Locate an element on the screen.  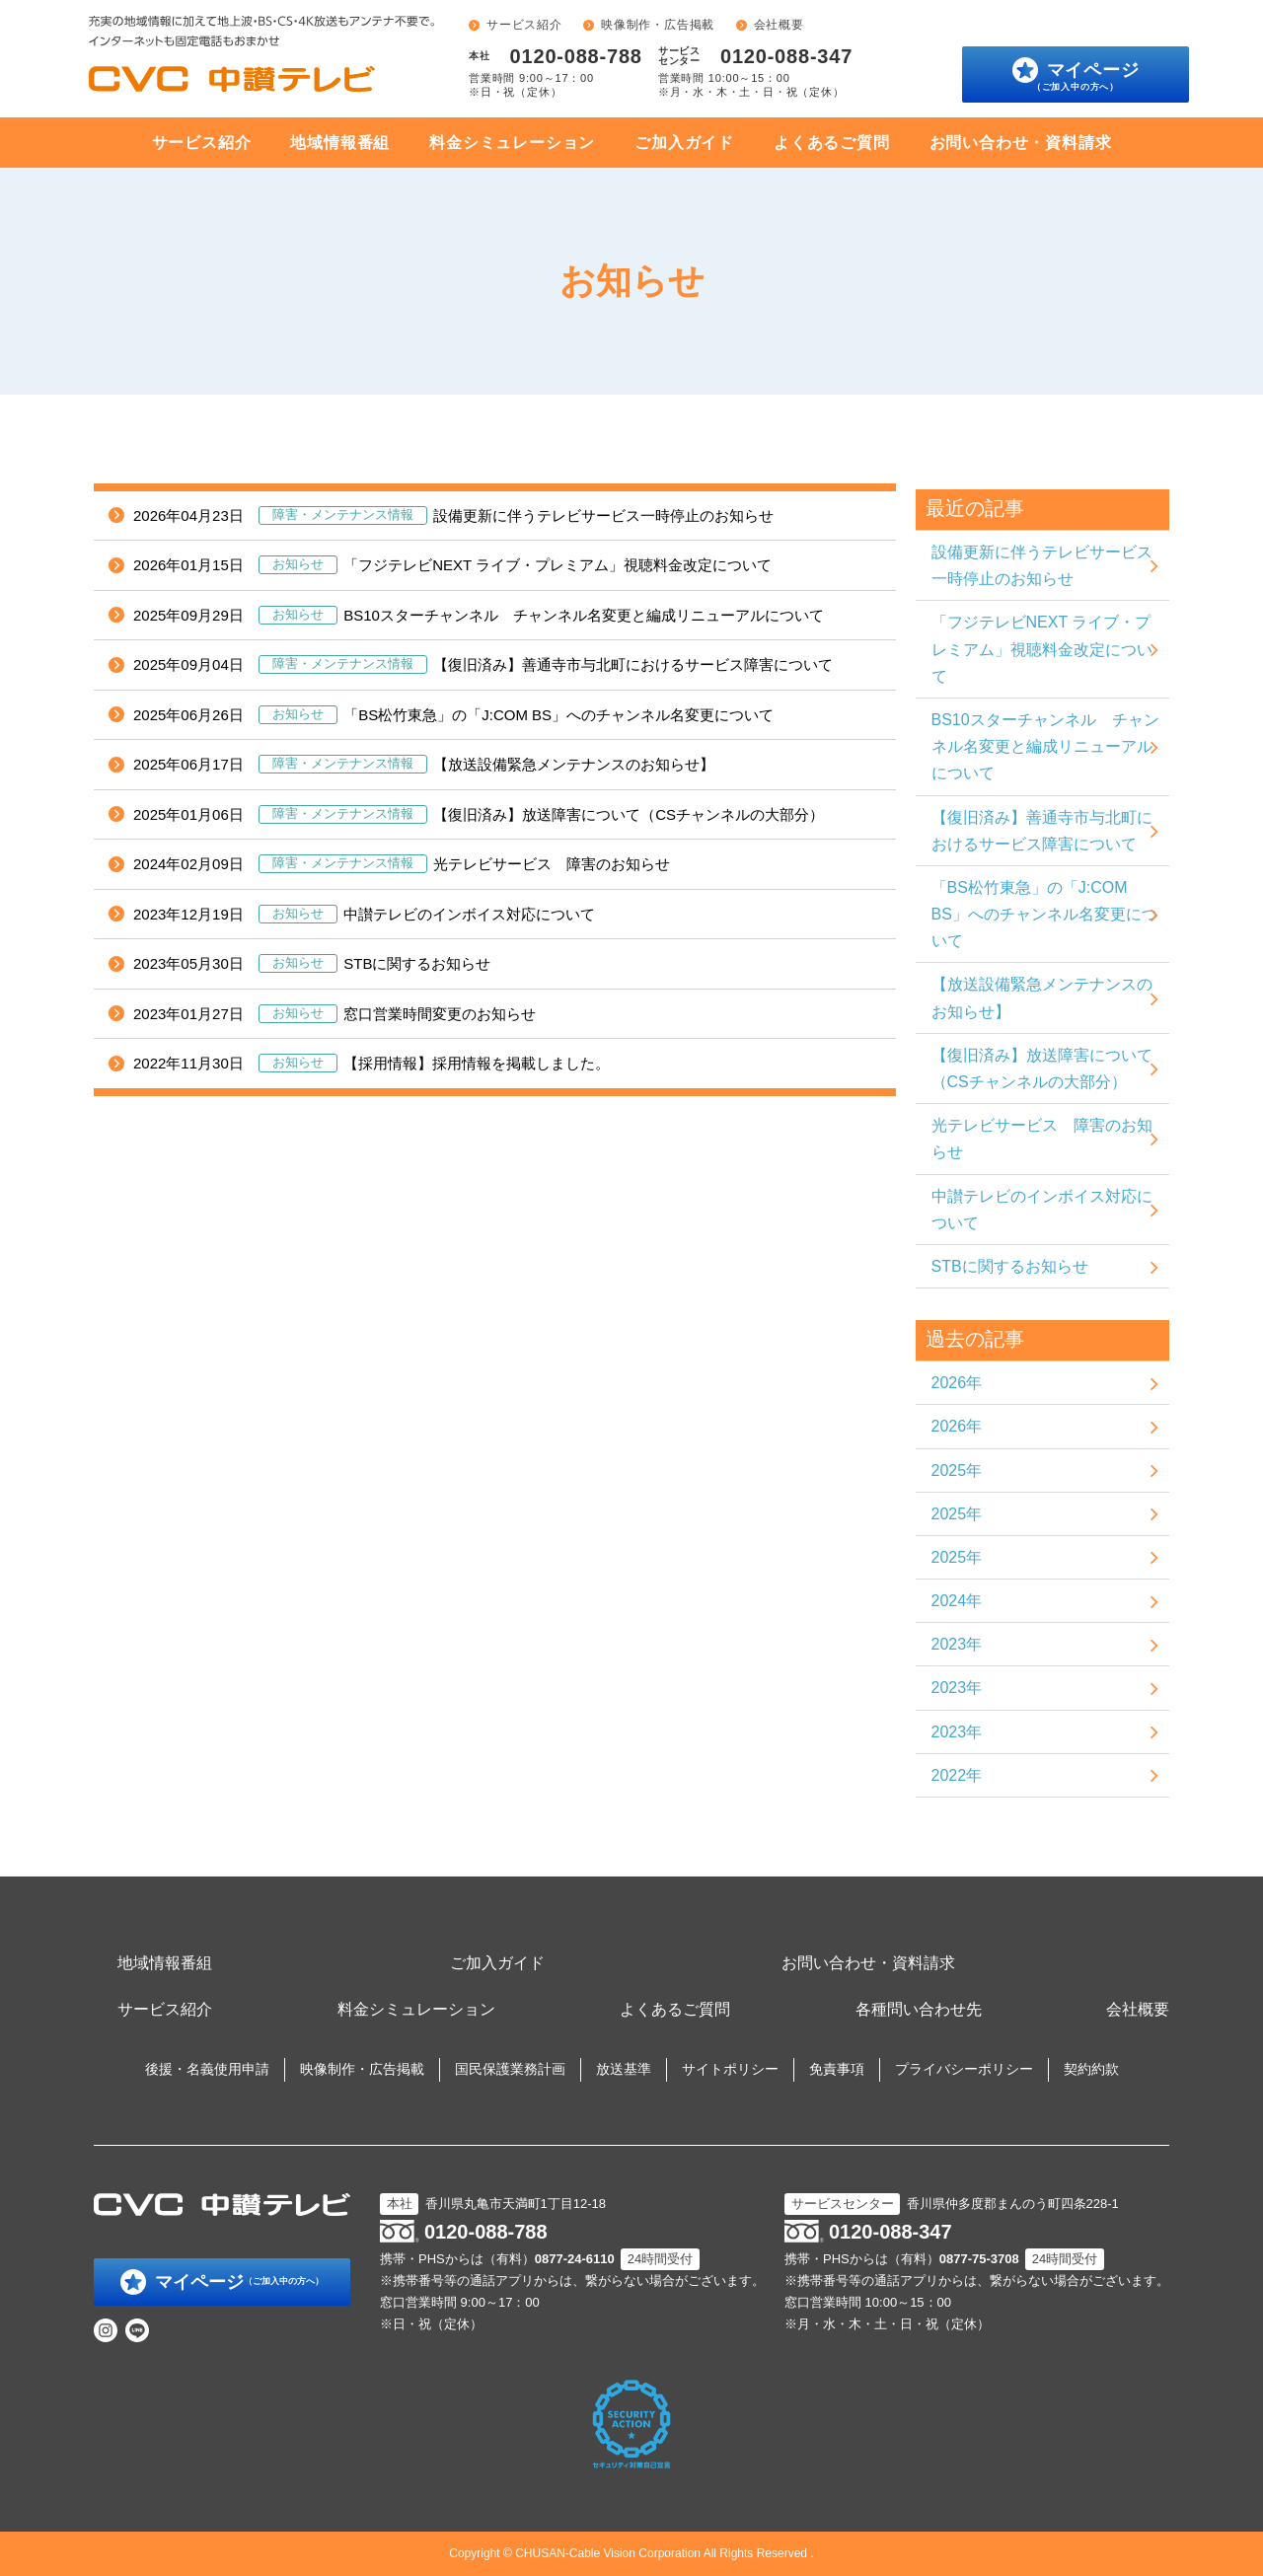
【放送設備緊急メンテナンスのお知らせ】 is located at coordinates (423, 764).